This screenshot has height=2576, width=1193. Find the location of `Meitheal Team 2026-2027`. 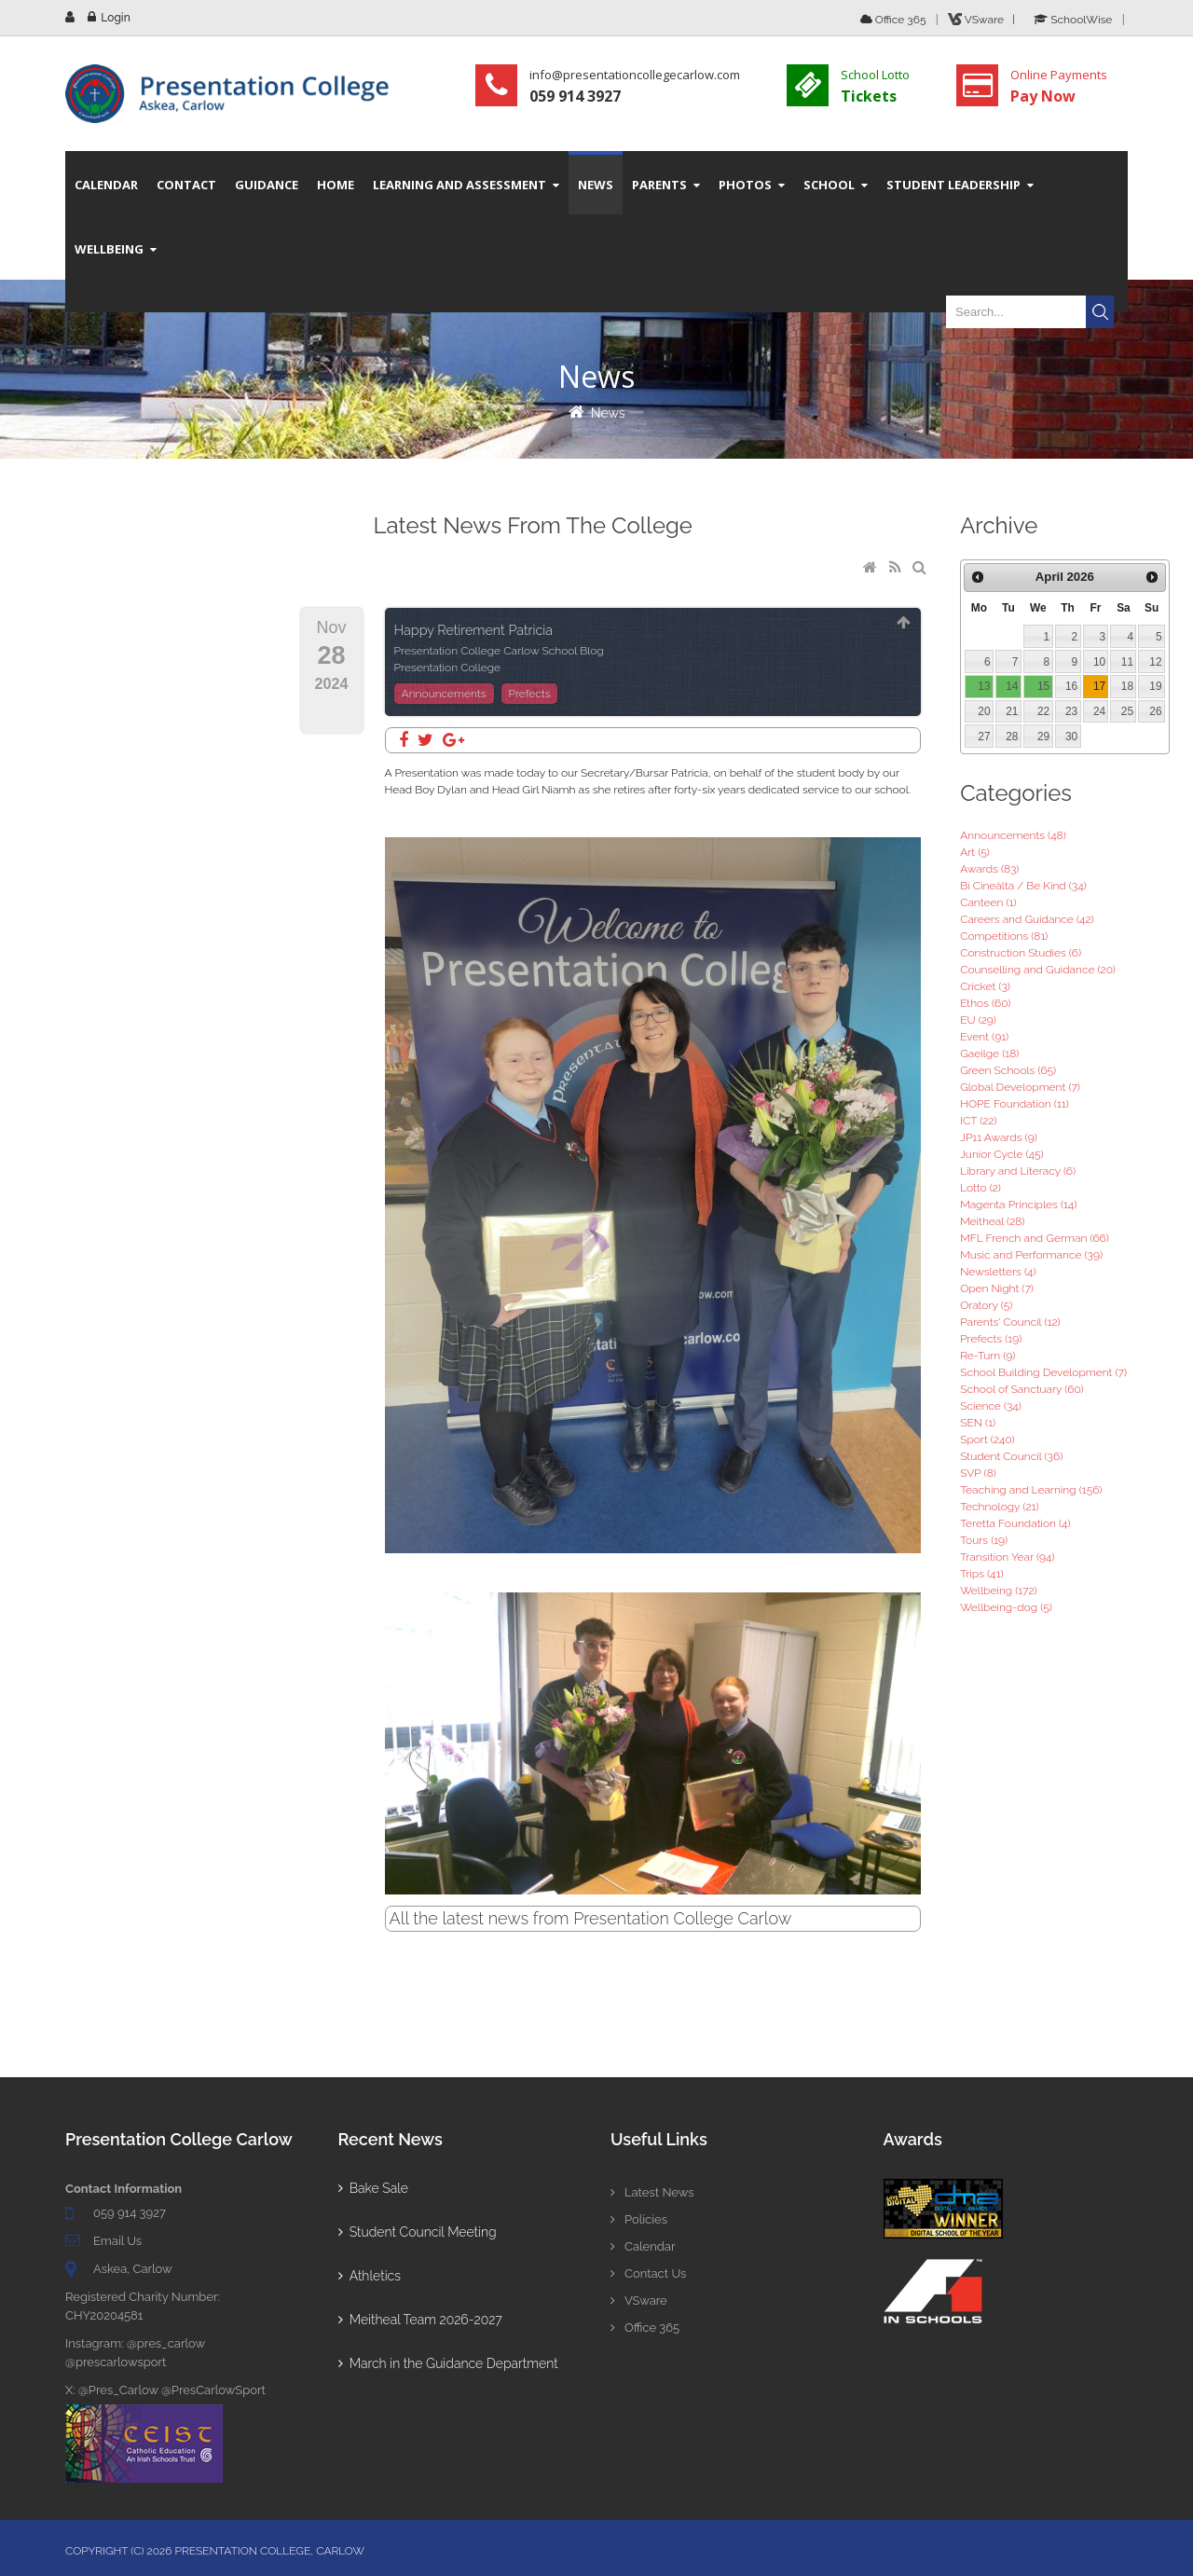

Meitheal Team 2026-2027 is located at coordinates (420, 2319).